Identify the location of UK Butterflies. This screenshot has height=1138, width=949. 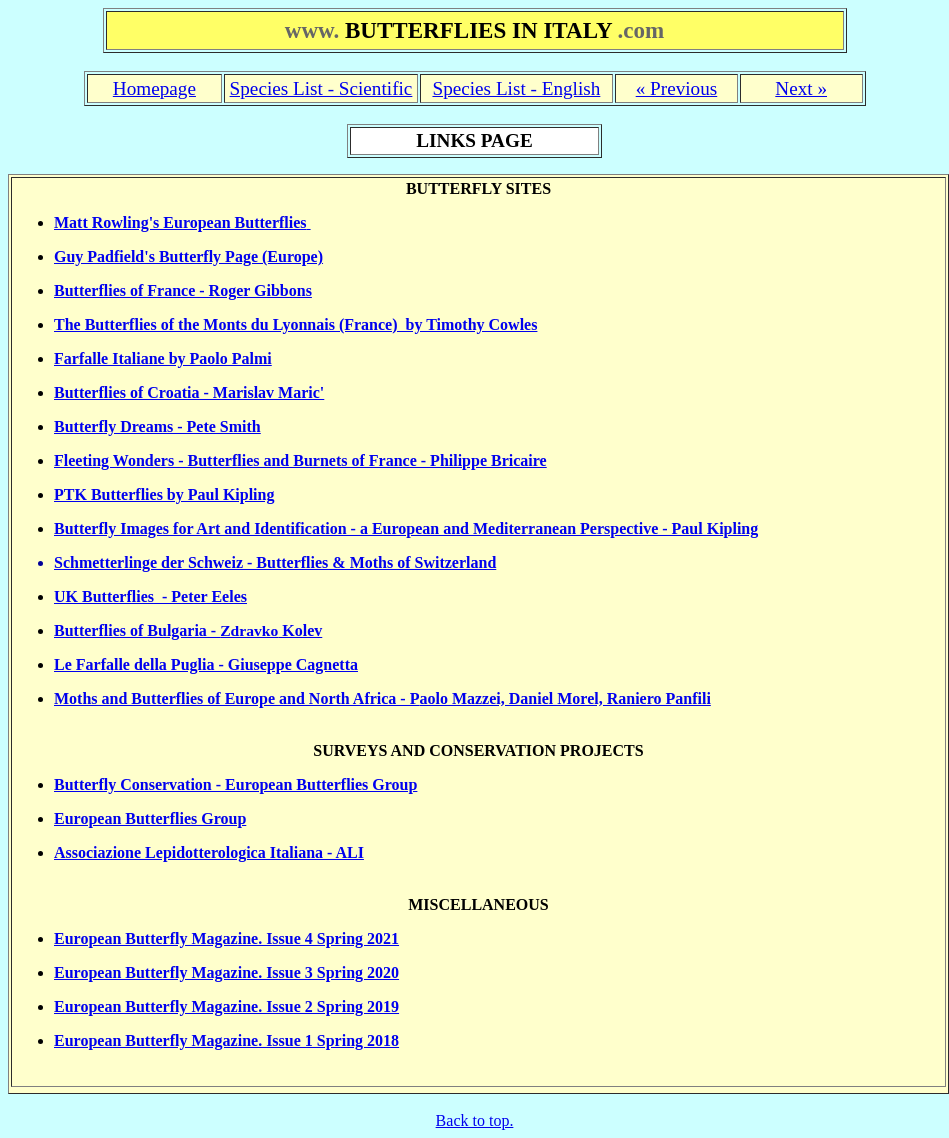
(104, 596).